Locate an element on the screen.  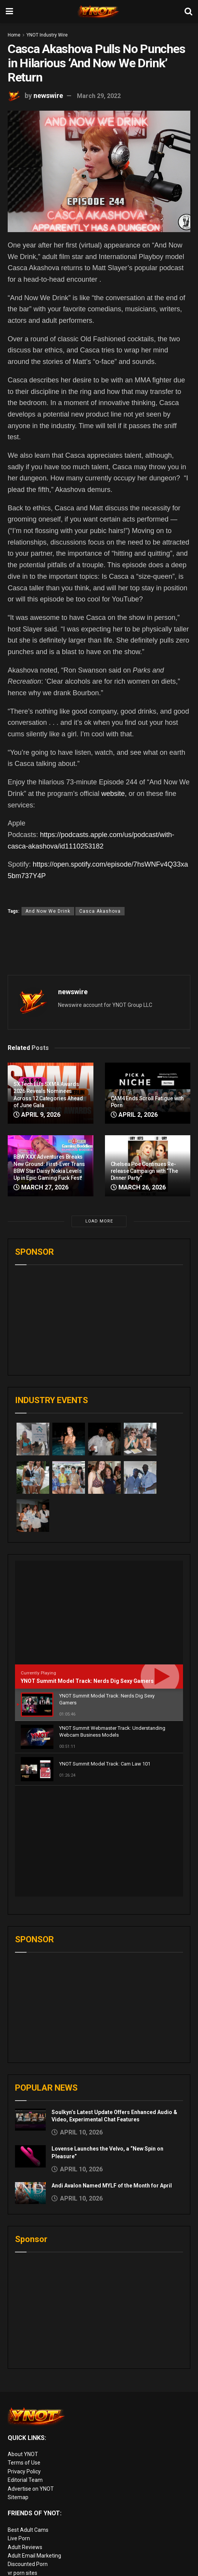
Home is located at coordinates (14, 35).